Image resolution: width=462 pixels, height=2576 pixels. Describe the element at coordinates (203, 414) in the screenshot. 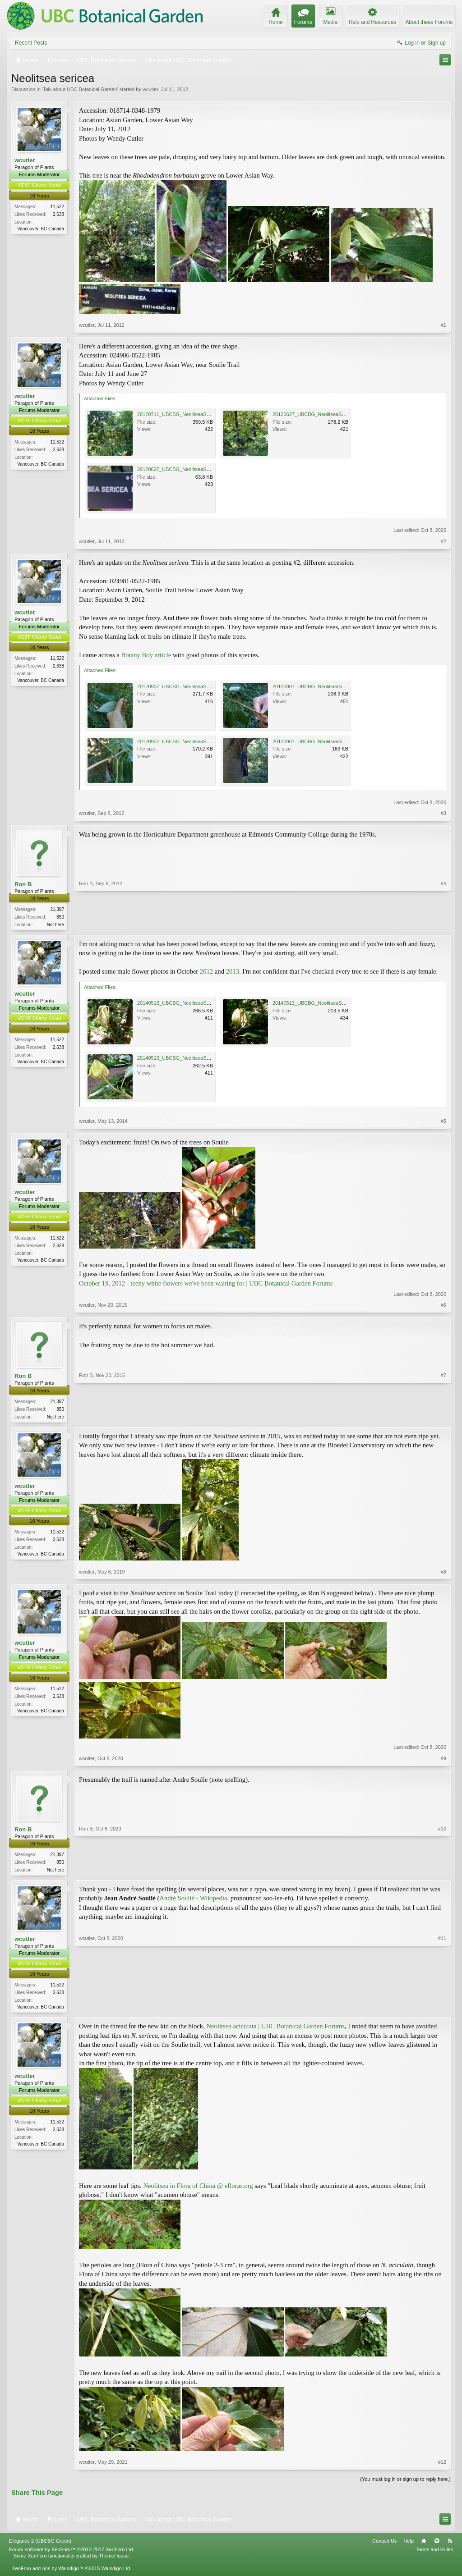

I see `20120711_UBCBG_NeolitseaSericea_Cutler_P1260623.jpg` at that location.